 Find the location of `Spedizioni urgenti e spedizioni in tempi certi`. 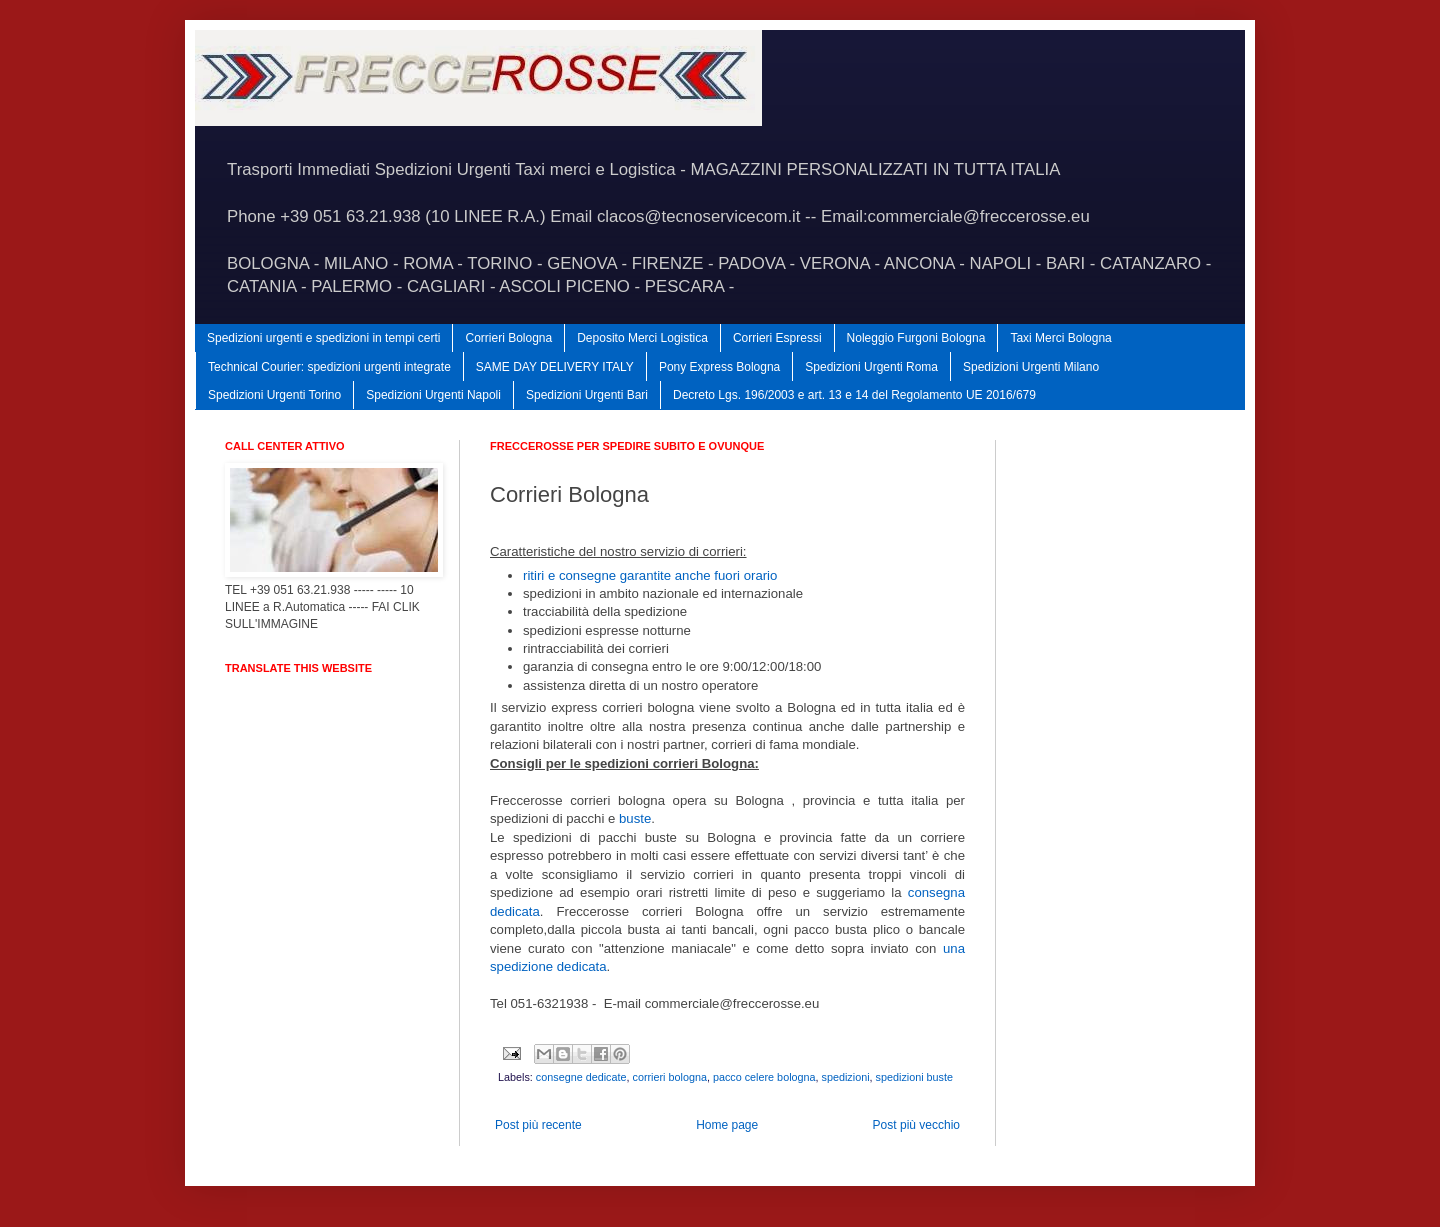

Spedizioni urgenti e spedizioni in tempi certi is located at coordinates (323, 338).